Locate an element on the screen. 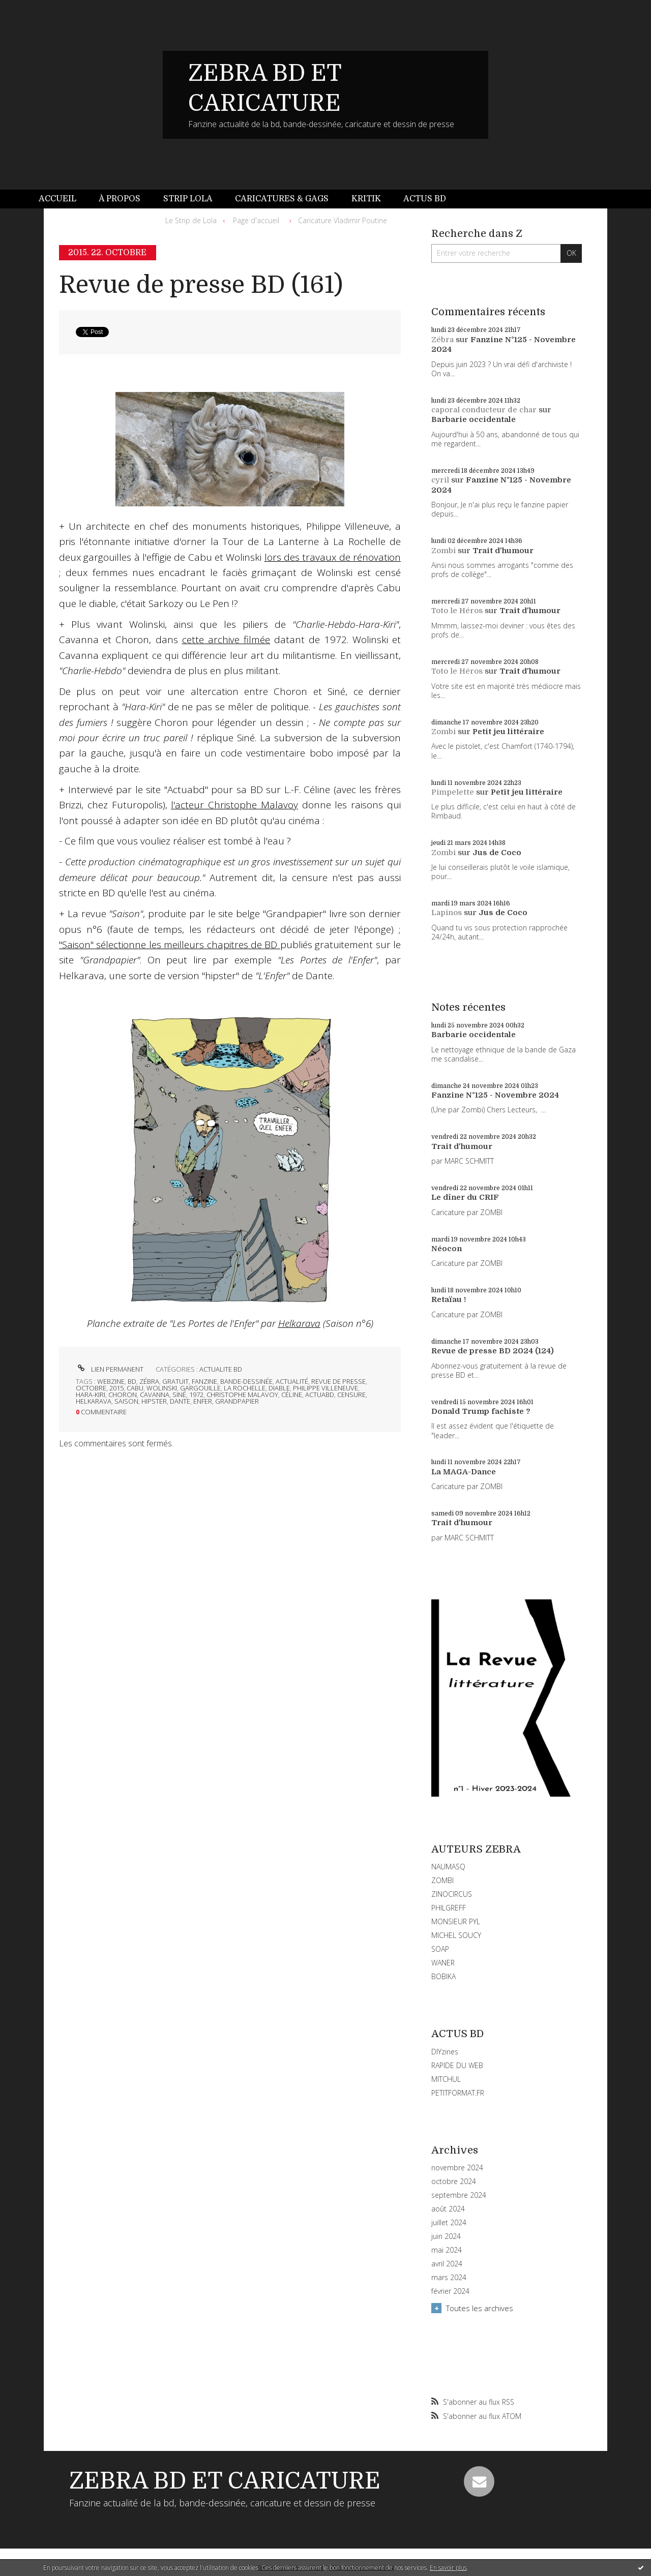 This screenshot has width=651, height=2576. Barbarie occidentale is located at coordinates (473, 419).